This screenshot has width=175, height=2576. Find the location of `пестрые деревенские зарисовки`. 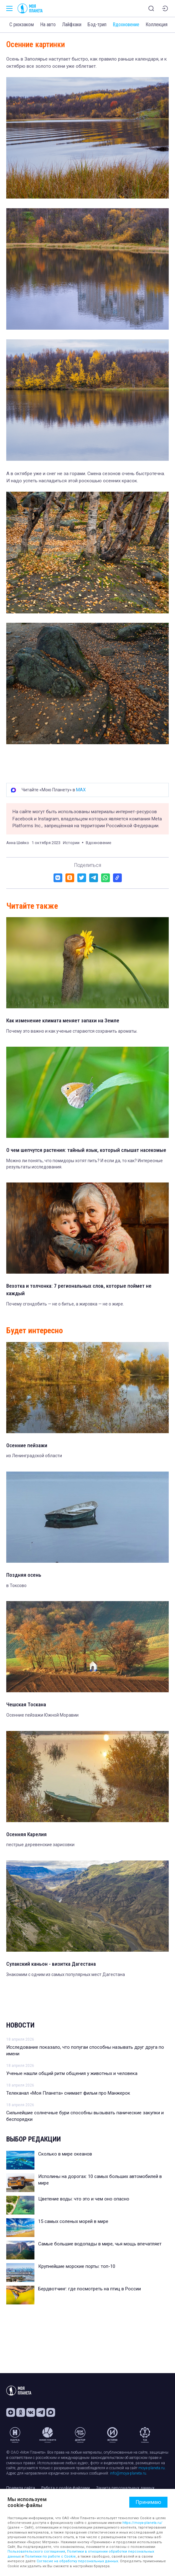

пестрые деревенские зарисовки is located at coordinates (40, 1844).